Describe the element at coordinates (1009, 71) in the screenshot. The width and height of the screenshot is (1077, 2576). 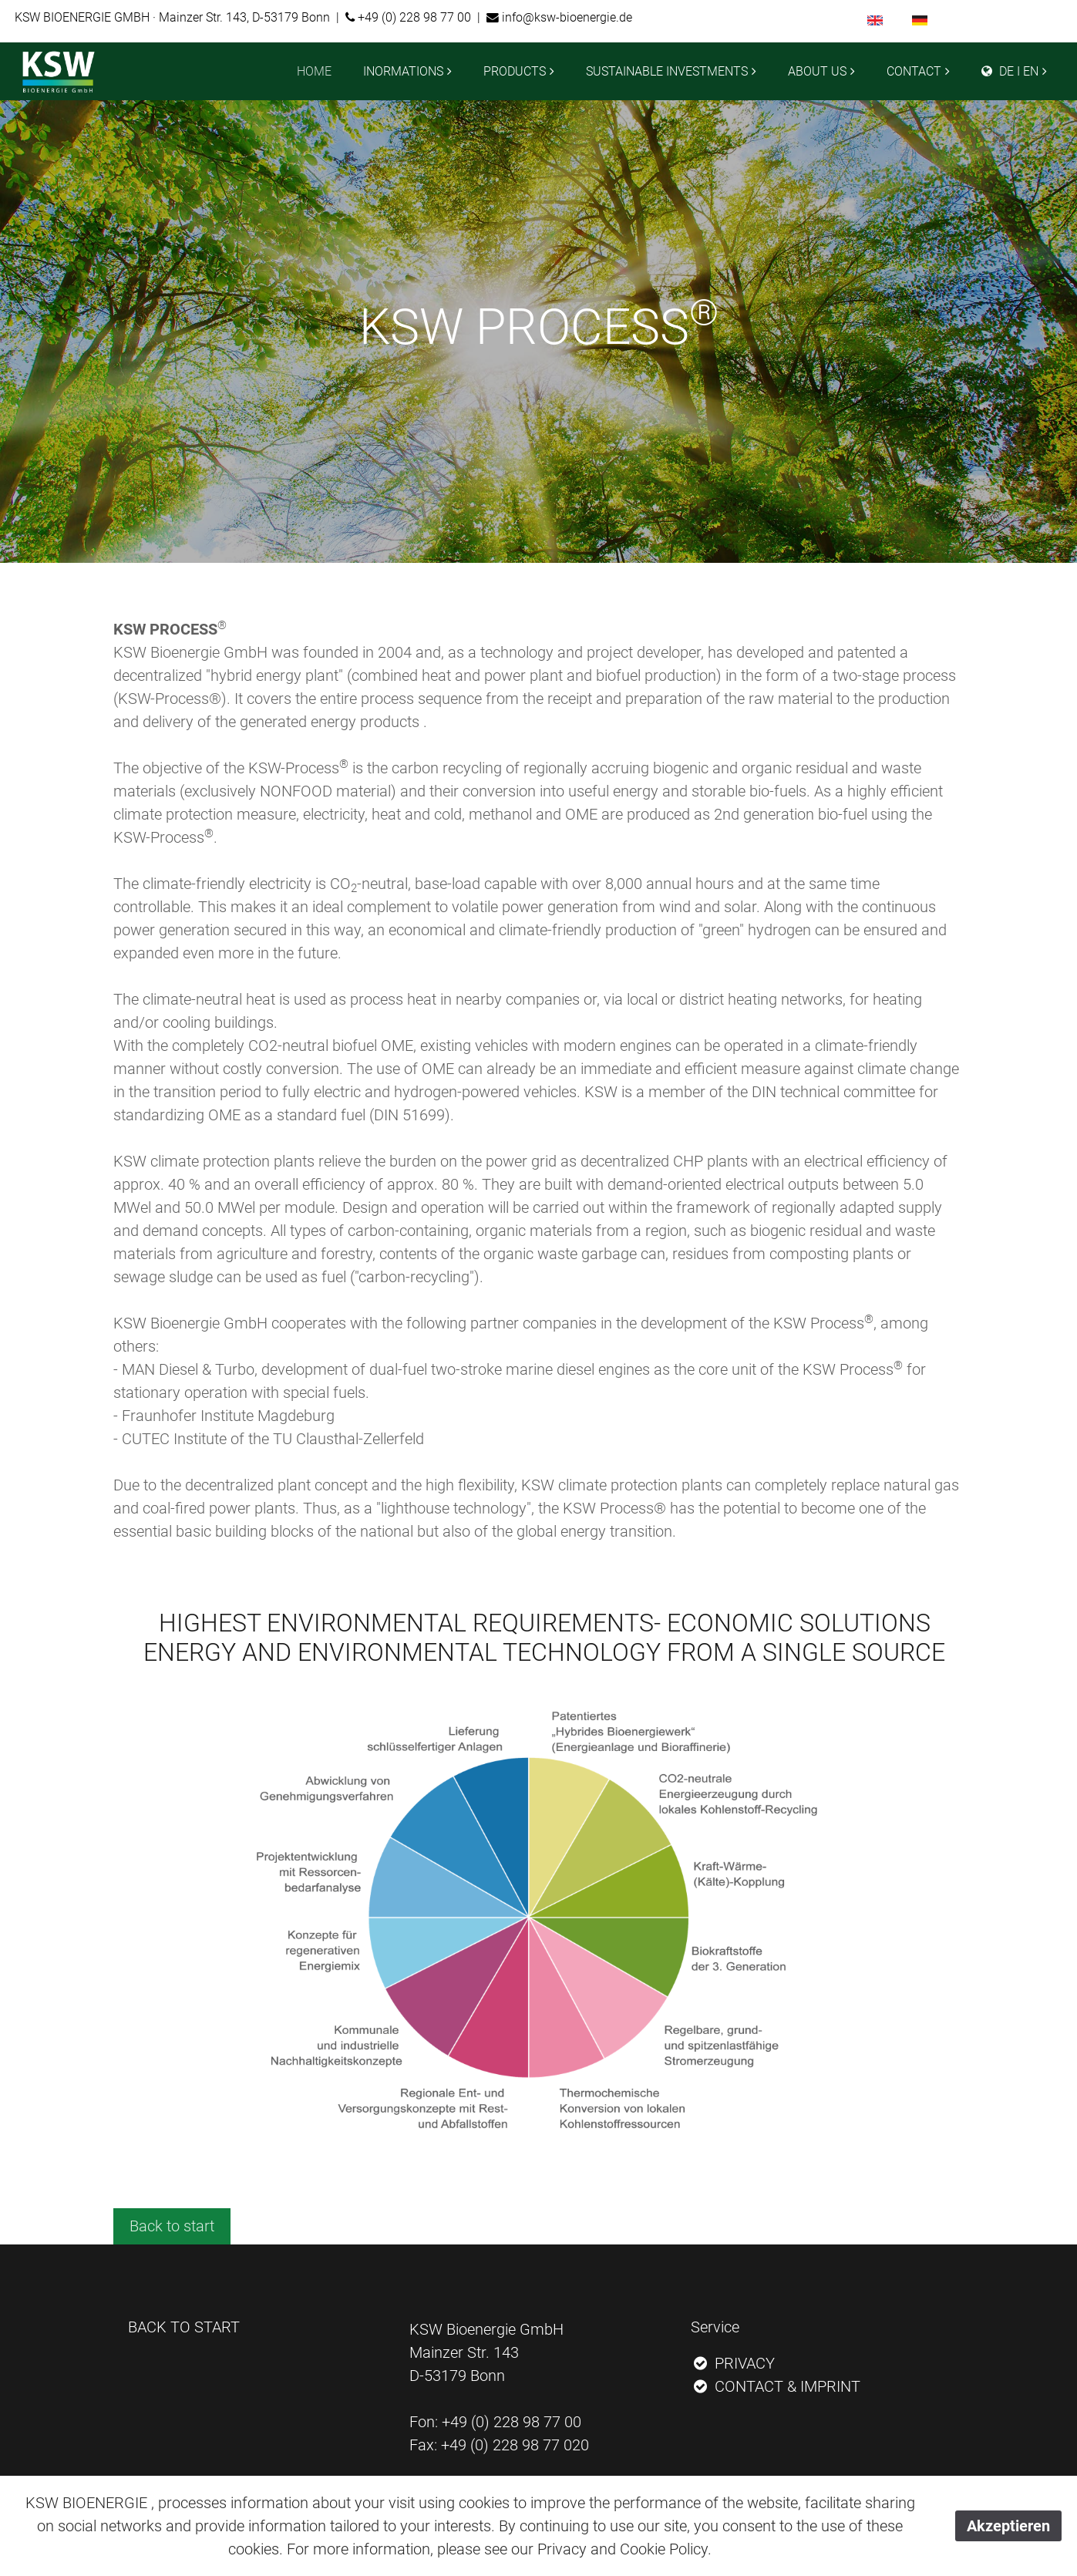
I see `DE I EN` at that location.